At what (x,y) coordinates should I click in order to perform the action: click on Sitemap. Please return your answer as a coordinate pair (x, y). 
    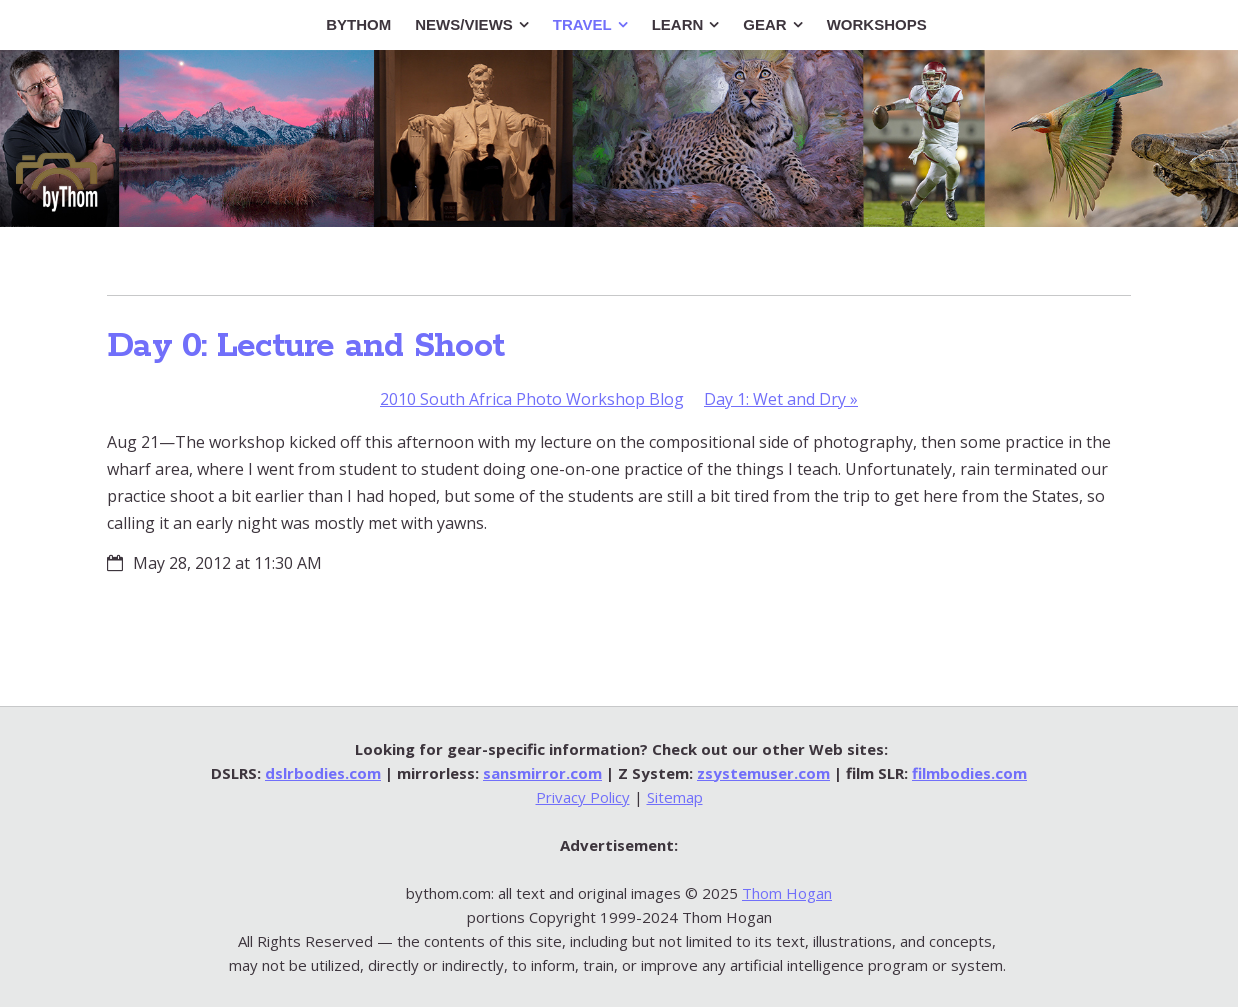
    Looking at the image, I should click on (675, 797).